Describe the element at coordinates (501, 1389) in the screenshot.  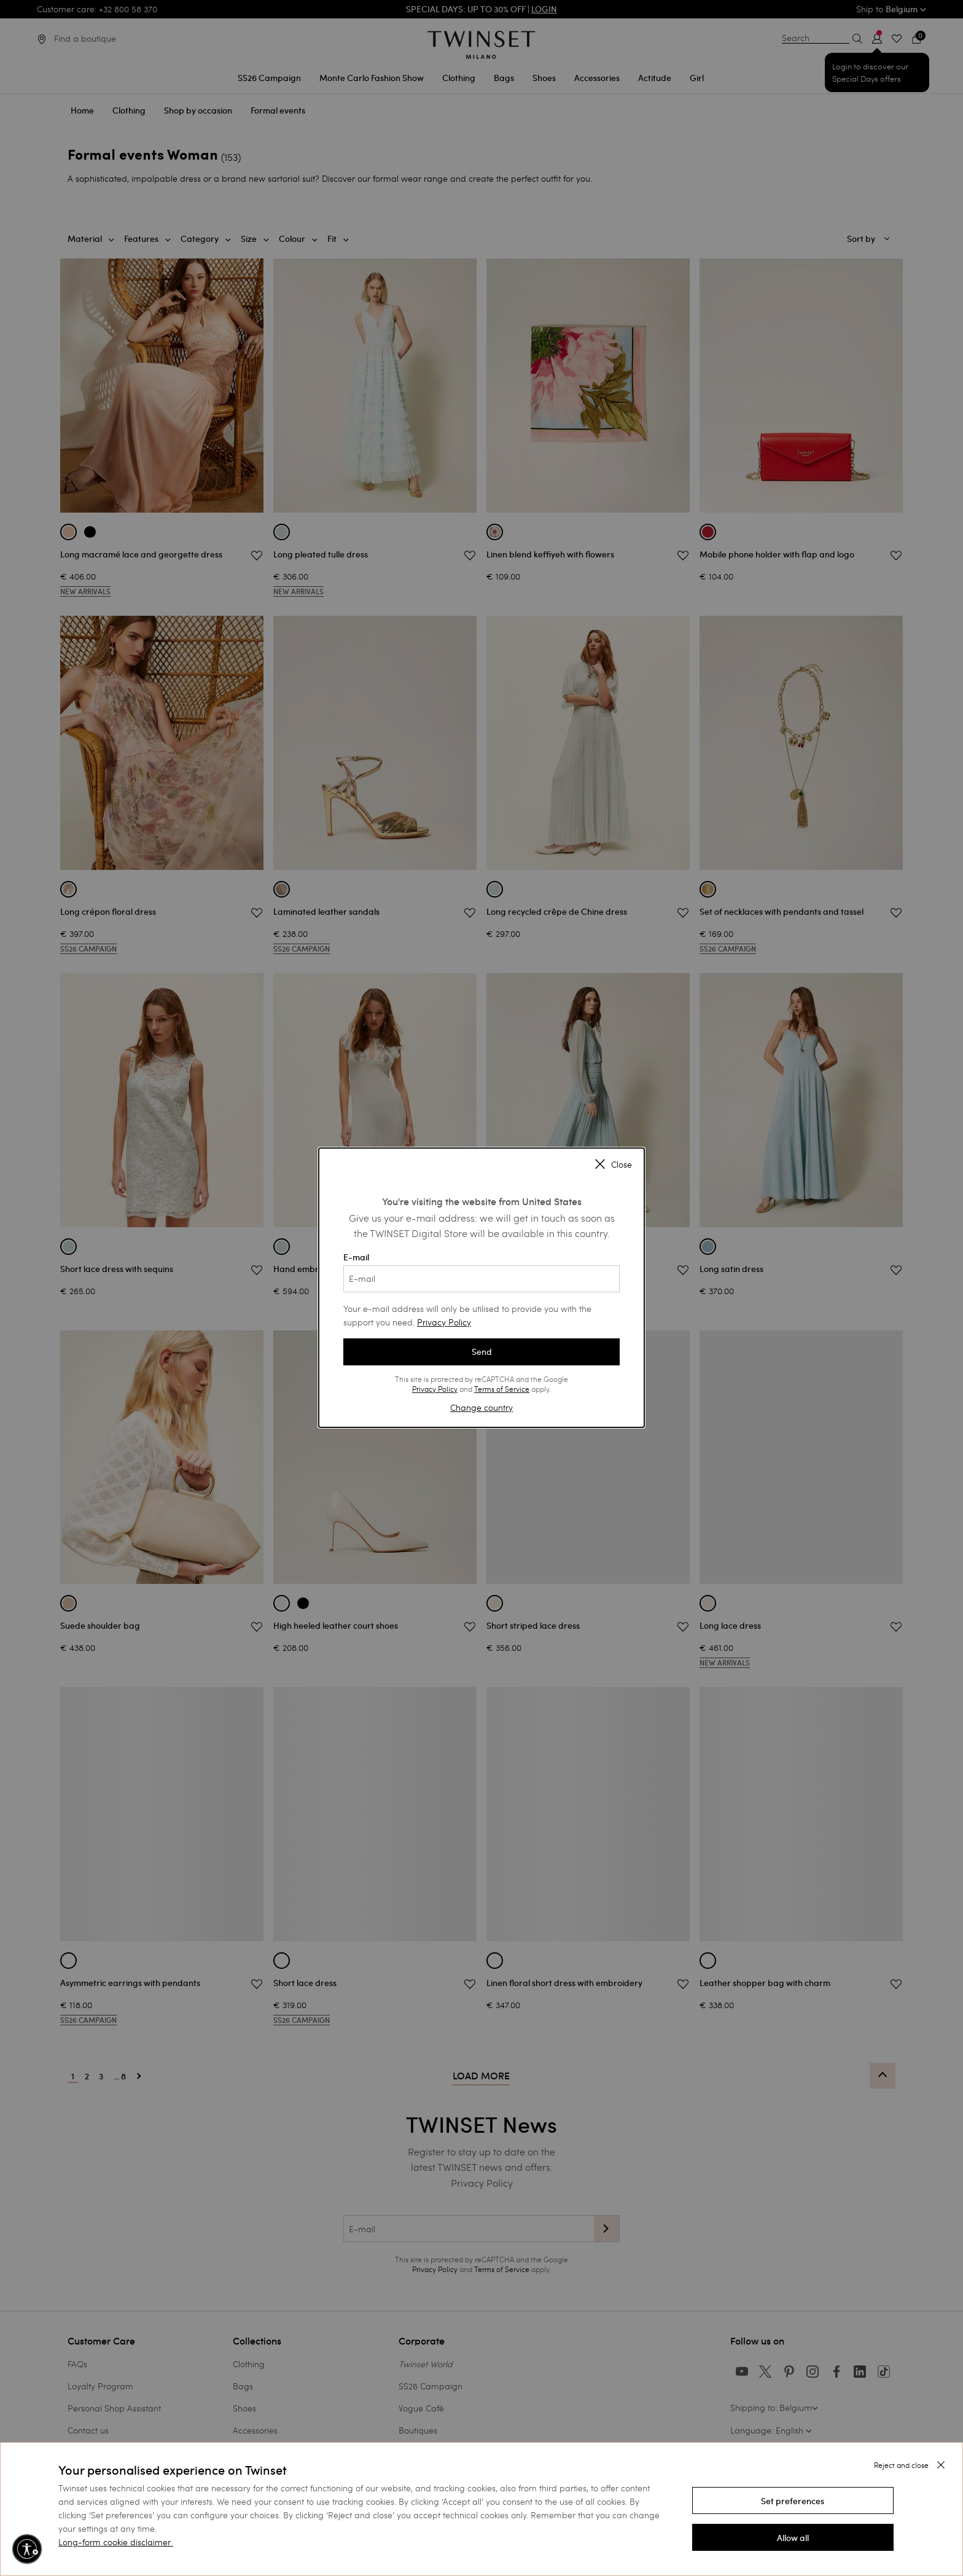
I see `Terms of Service` at that location.